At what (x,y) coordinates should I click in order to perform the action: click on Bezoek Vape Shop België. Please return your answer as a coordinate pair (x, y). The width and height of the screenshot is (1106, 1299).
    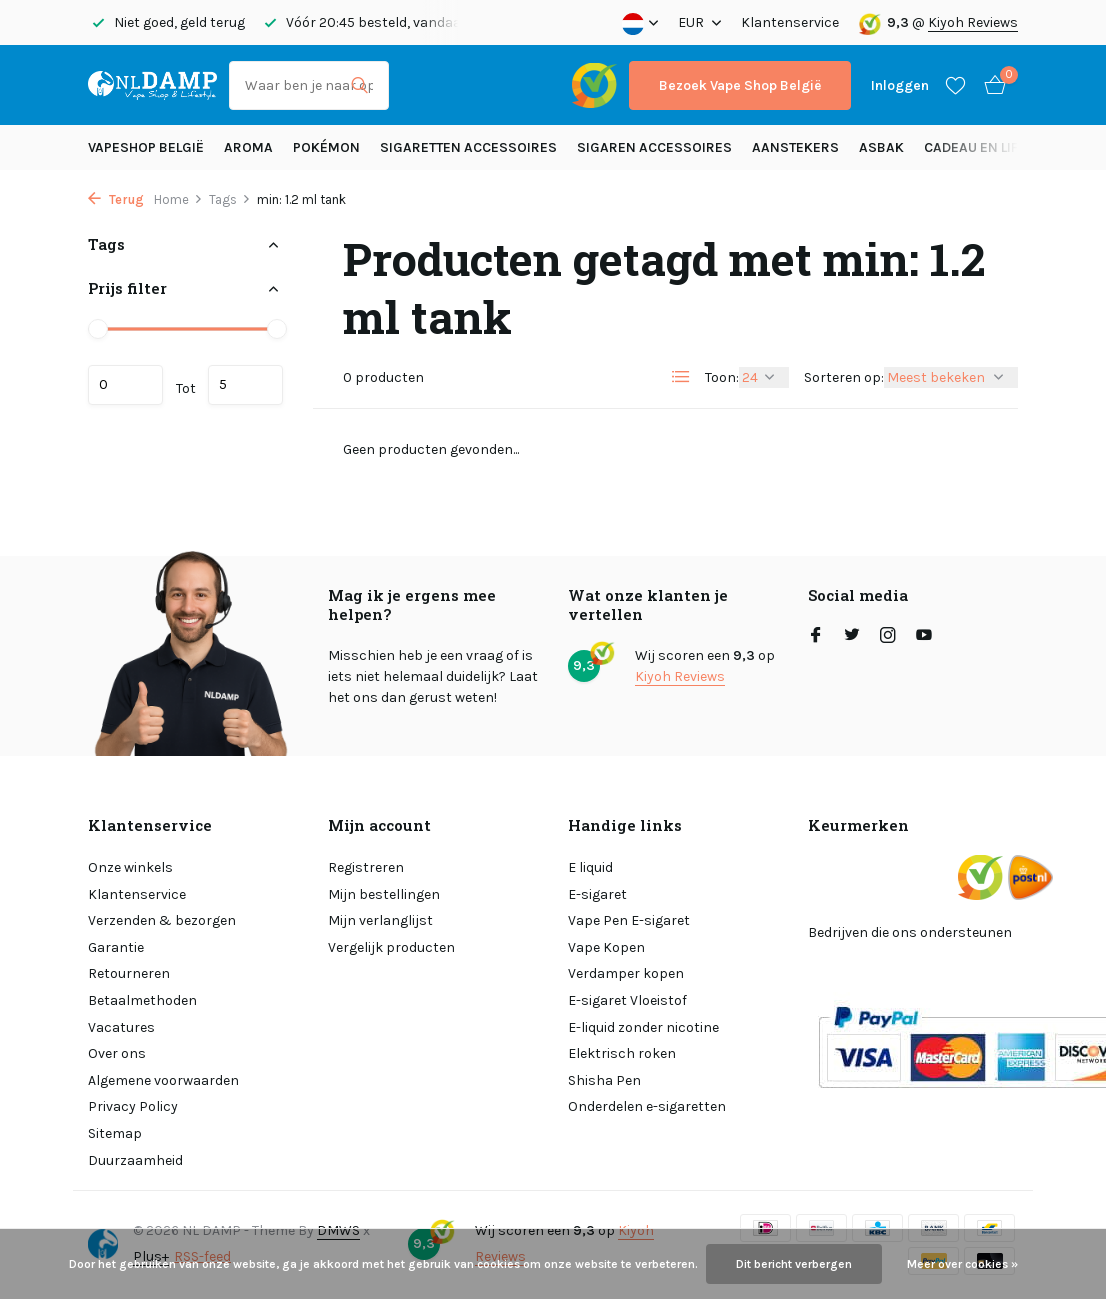
    Looking at the image, I should click on (740, 85).